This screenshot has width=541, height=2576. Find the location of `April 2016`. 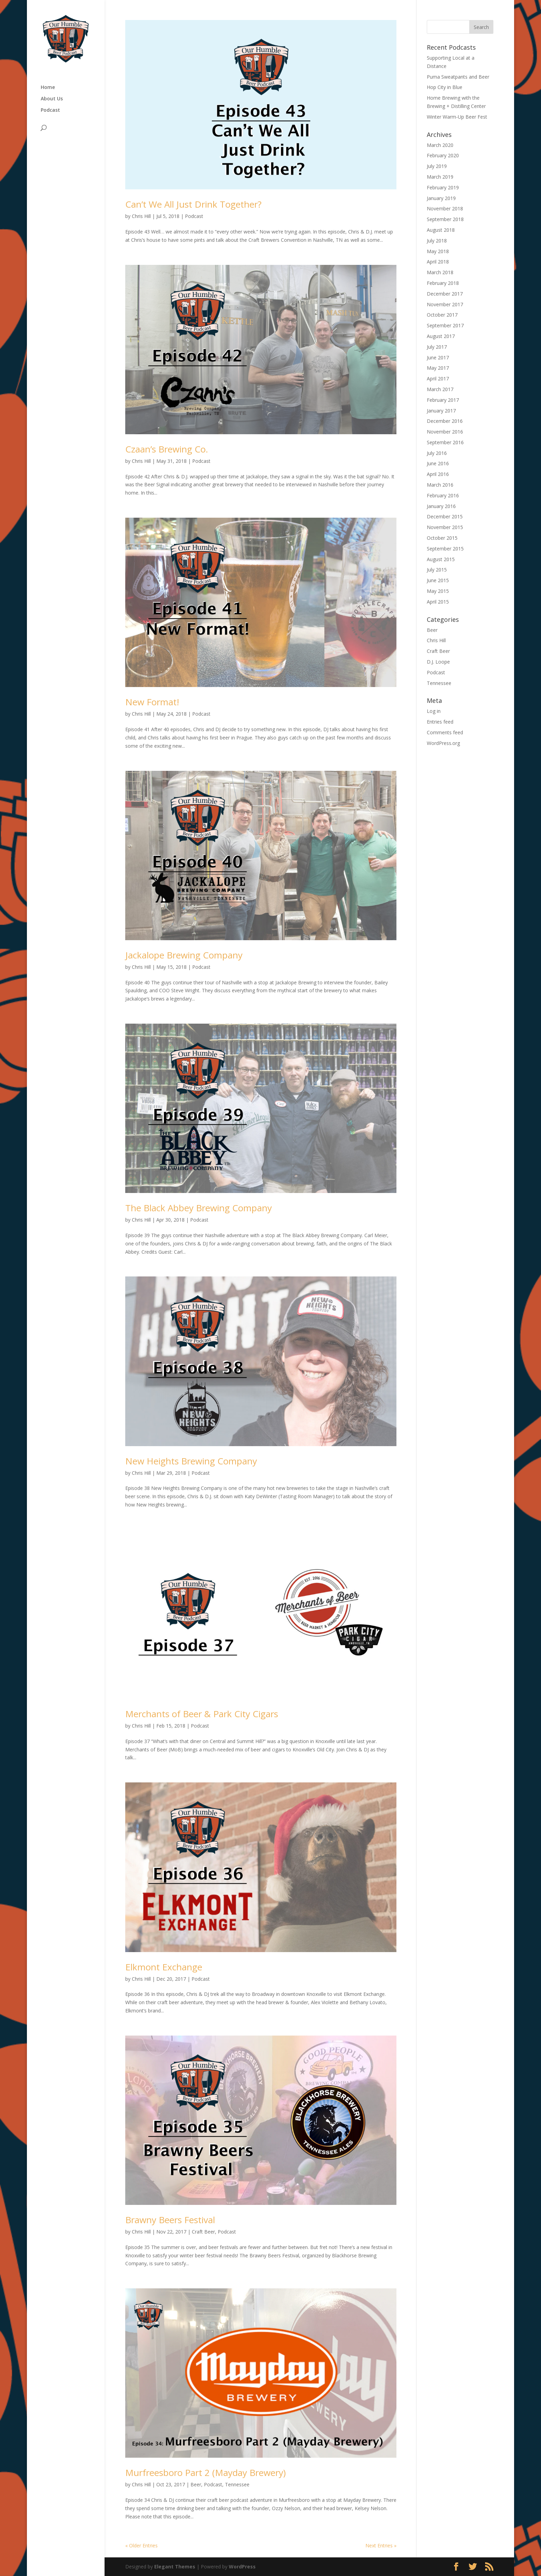

April 2016 is located at coordinates (438, 474).